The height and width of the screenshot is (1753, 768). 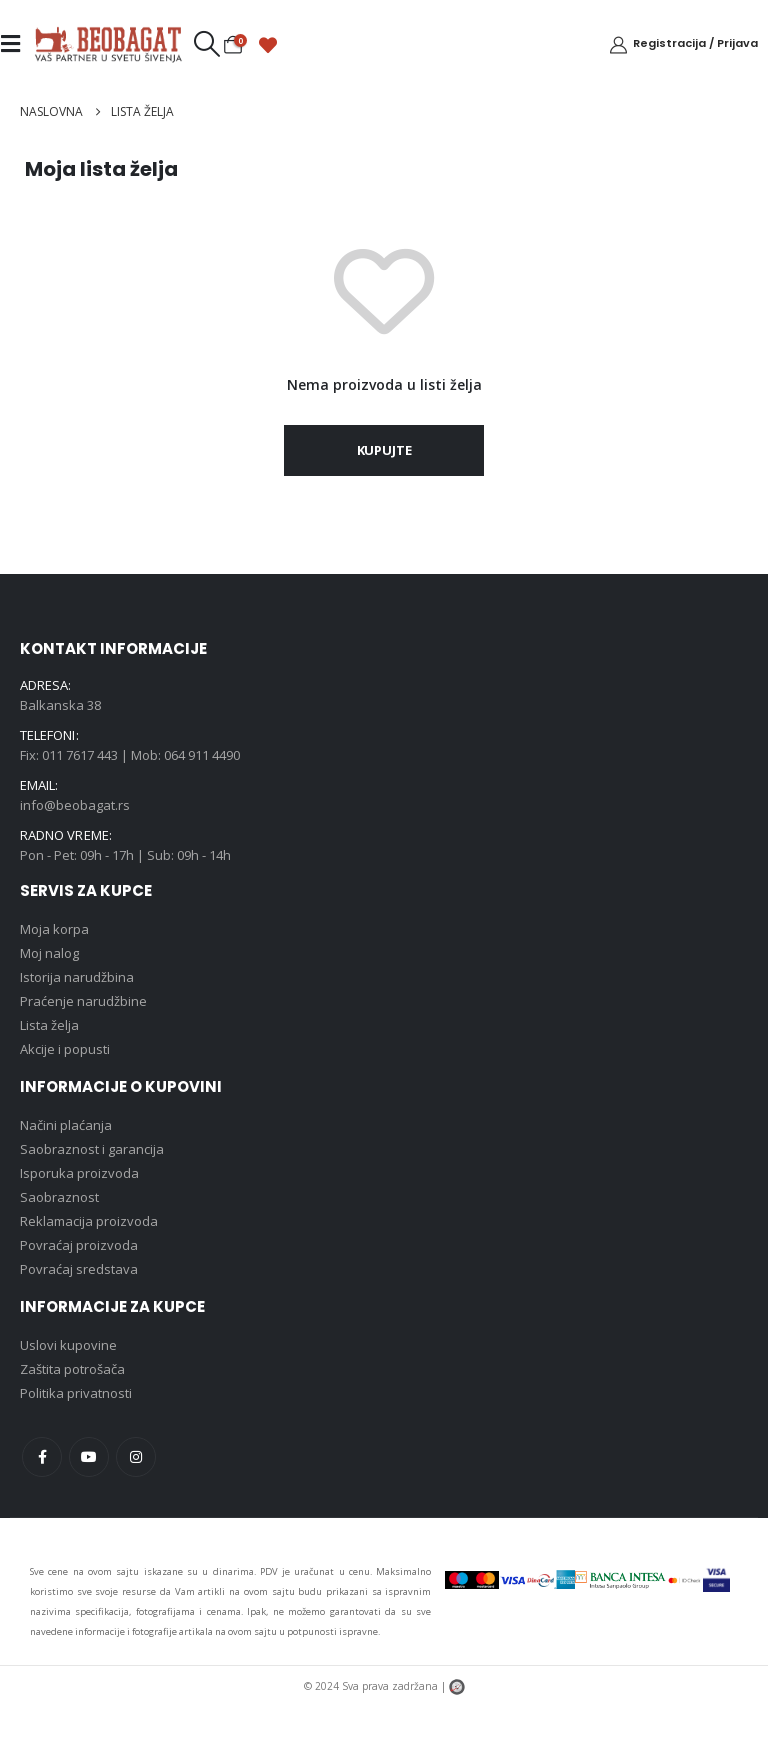 I want to click on Zaštita potrošača, so click(x=72, y=1369).